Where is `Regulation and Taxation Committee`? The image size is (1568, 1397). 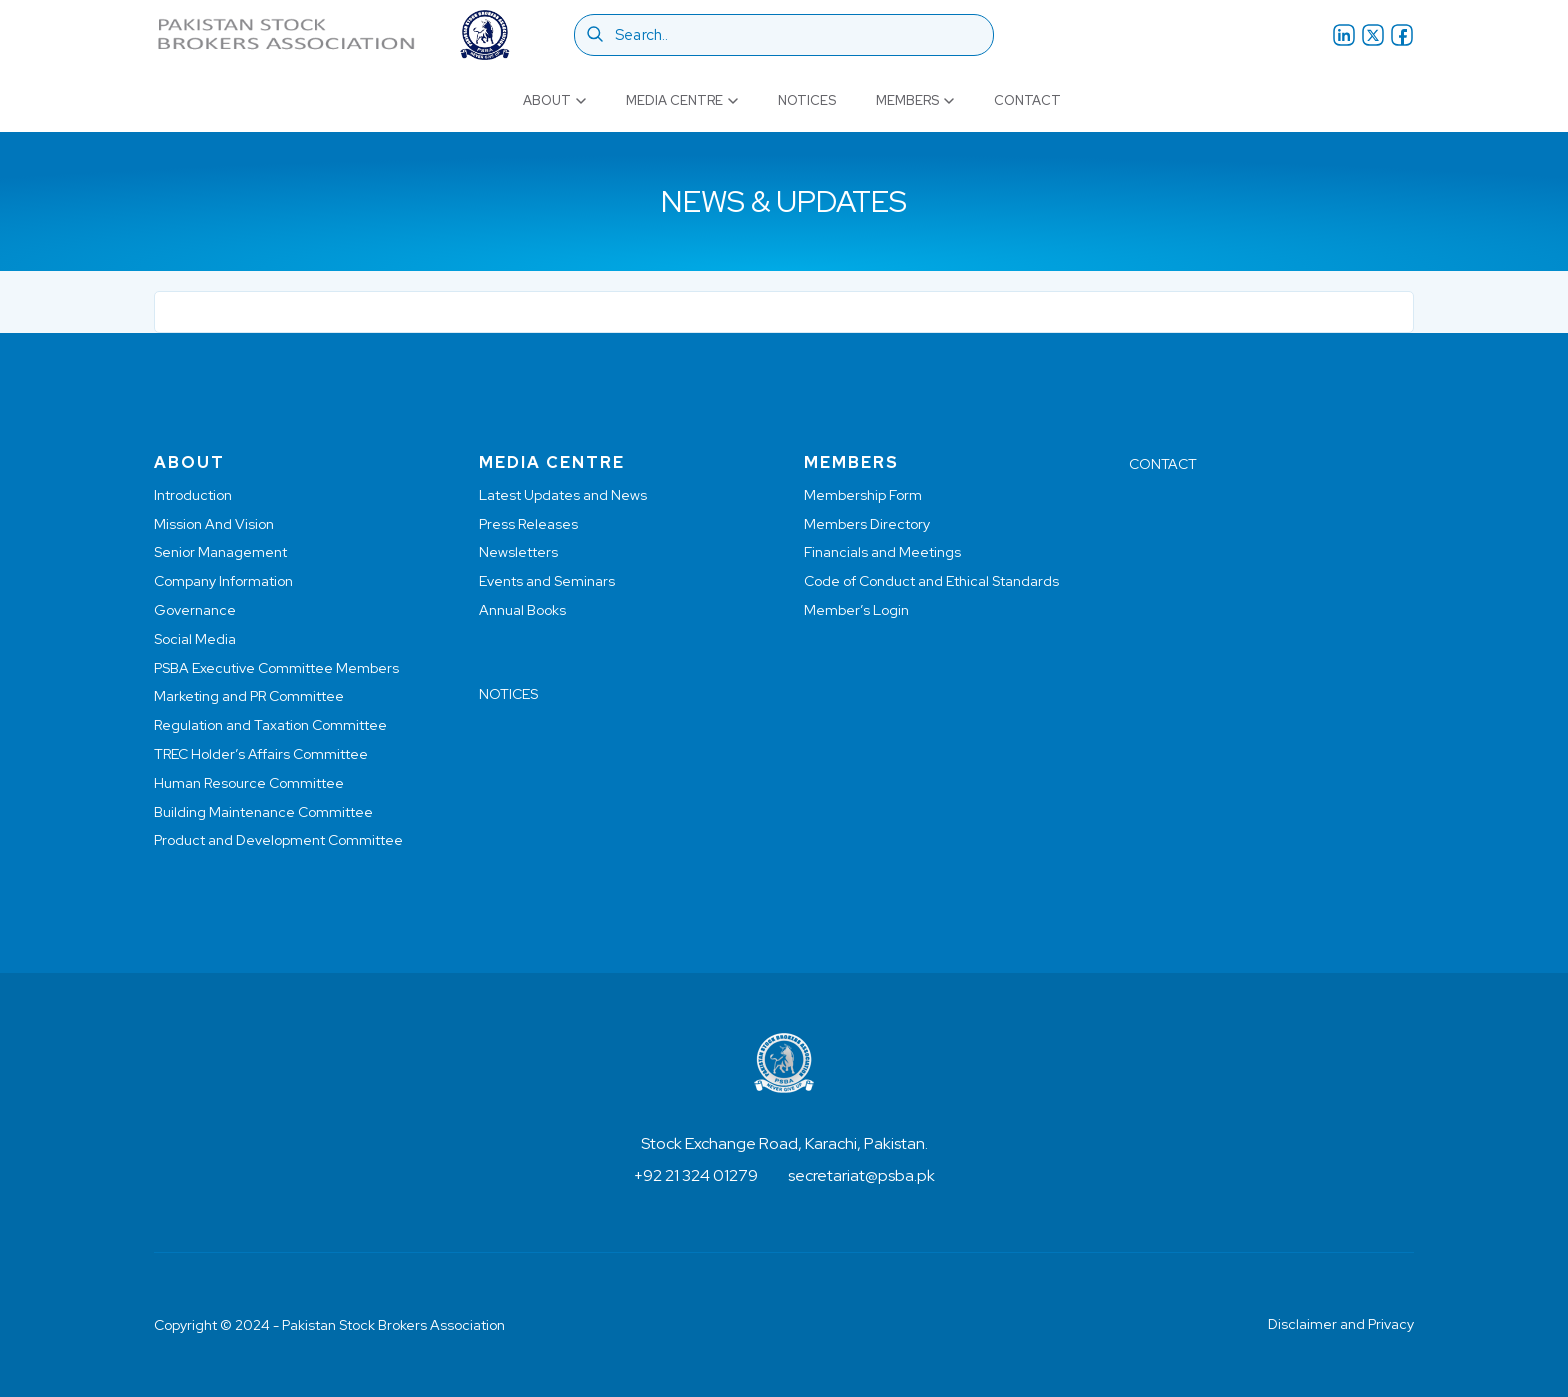 Regulation and Taxation Committee is located at coordinates (270, 725).